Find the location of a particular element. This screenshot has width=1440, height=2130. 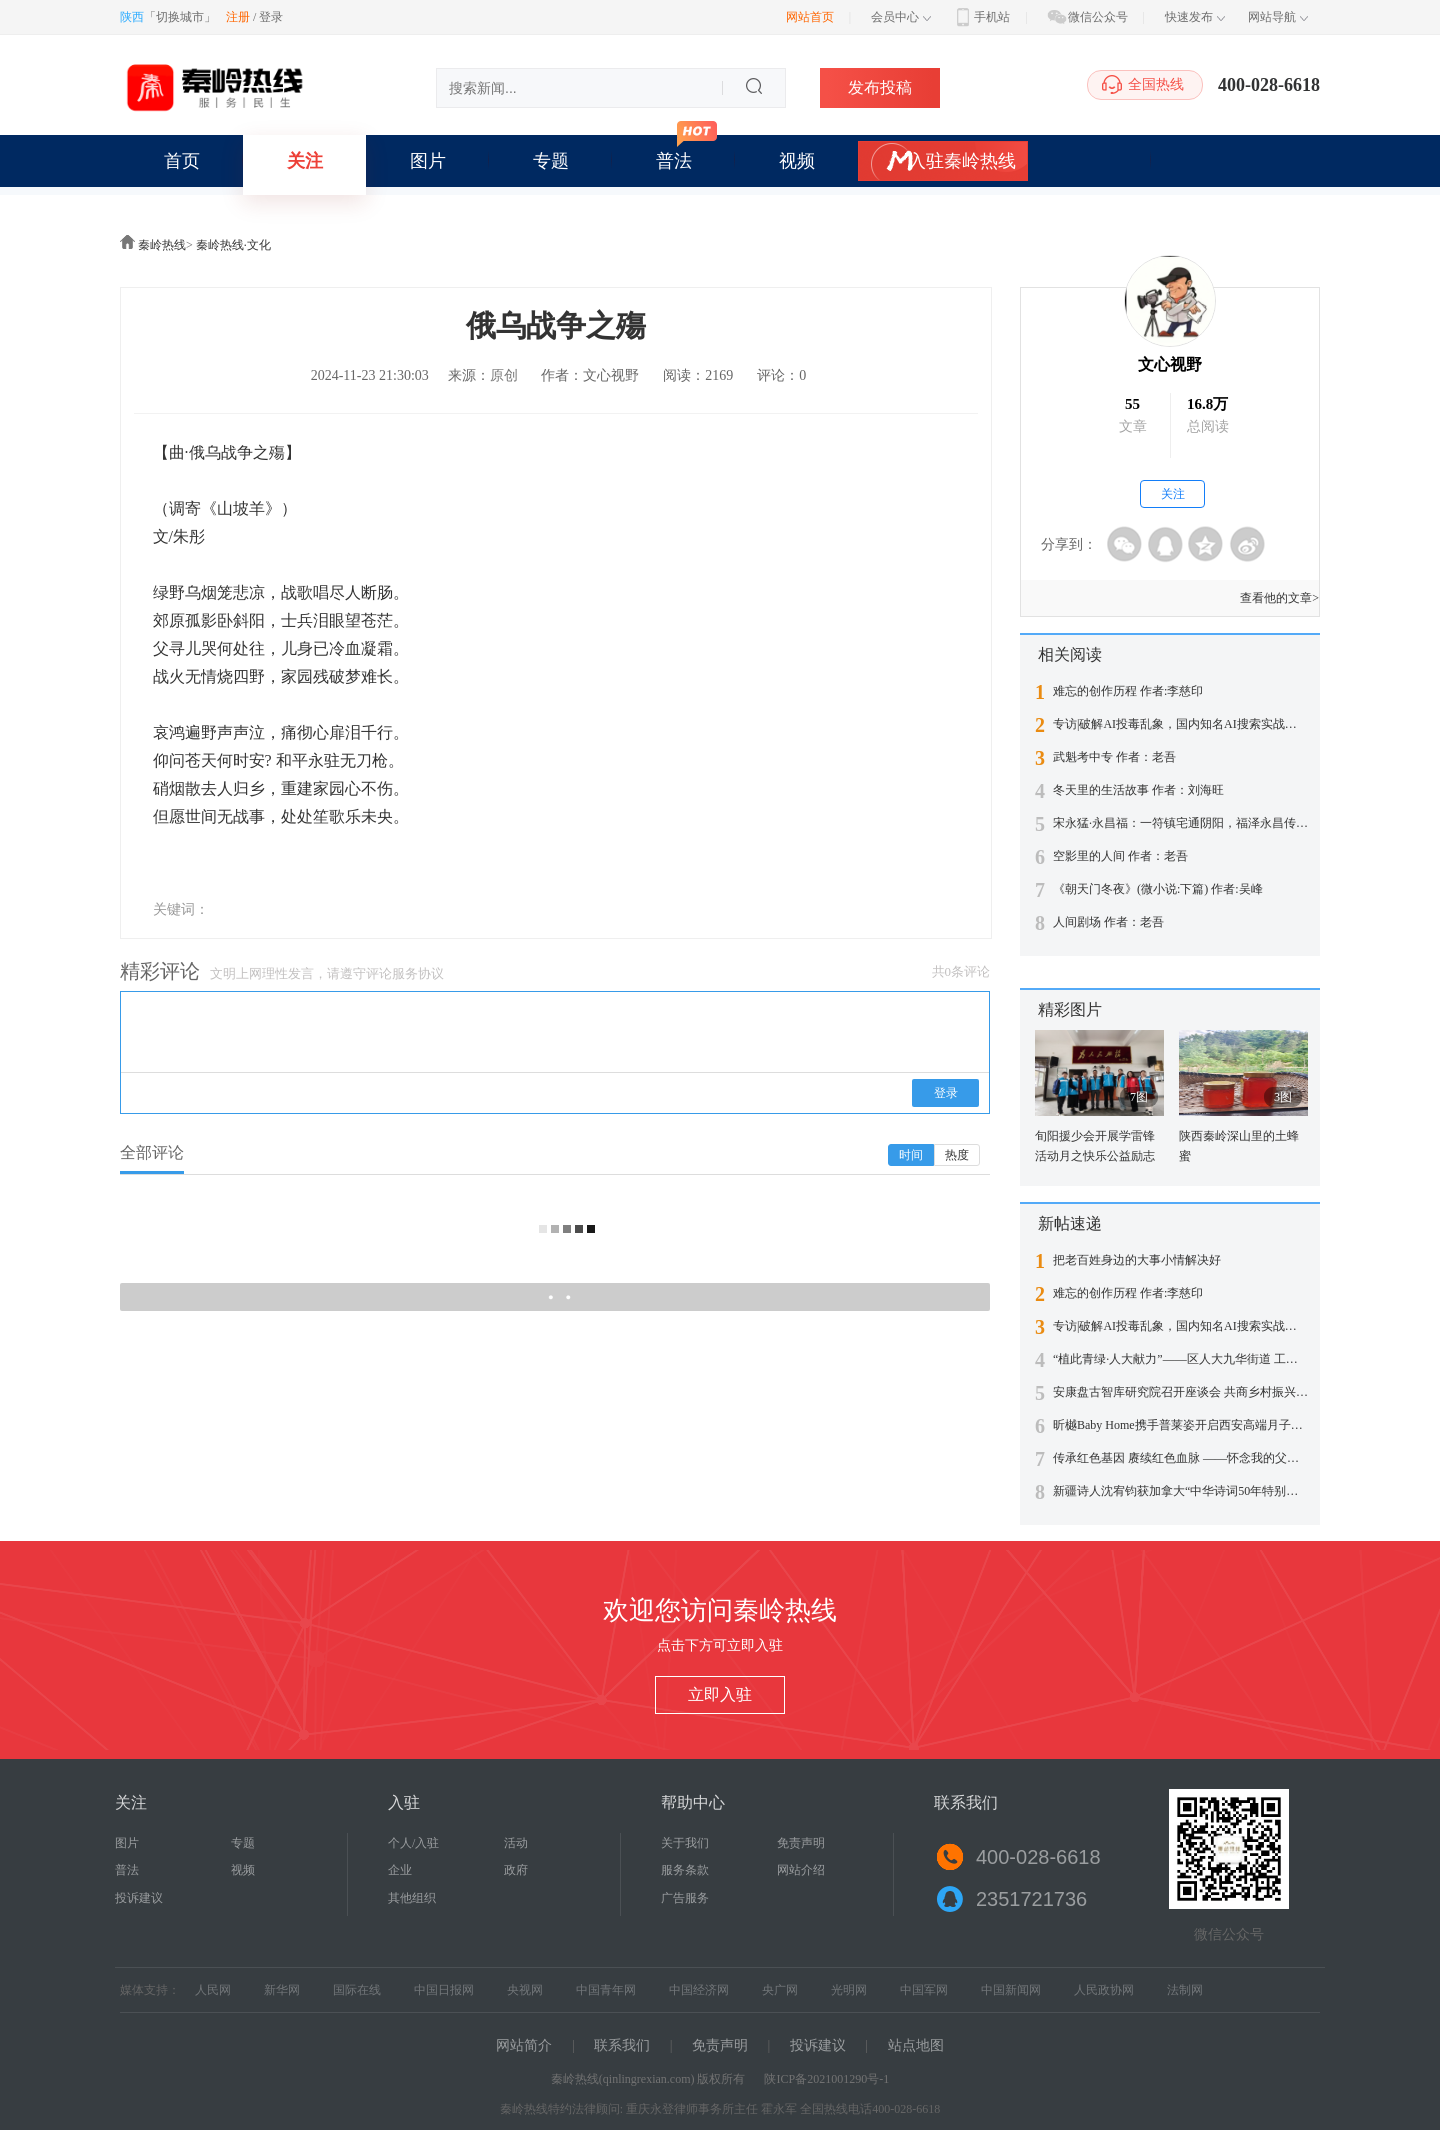

专题 is located at coordinates (551, 161).